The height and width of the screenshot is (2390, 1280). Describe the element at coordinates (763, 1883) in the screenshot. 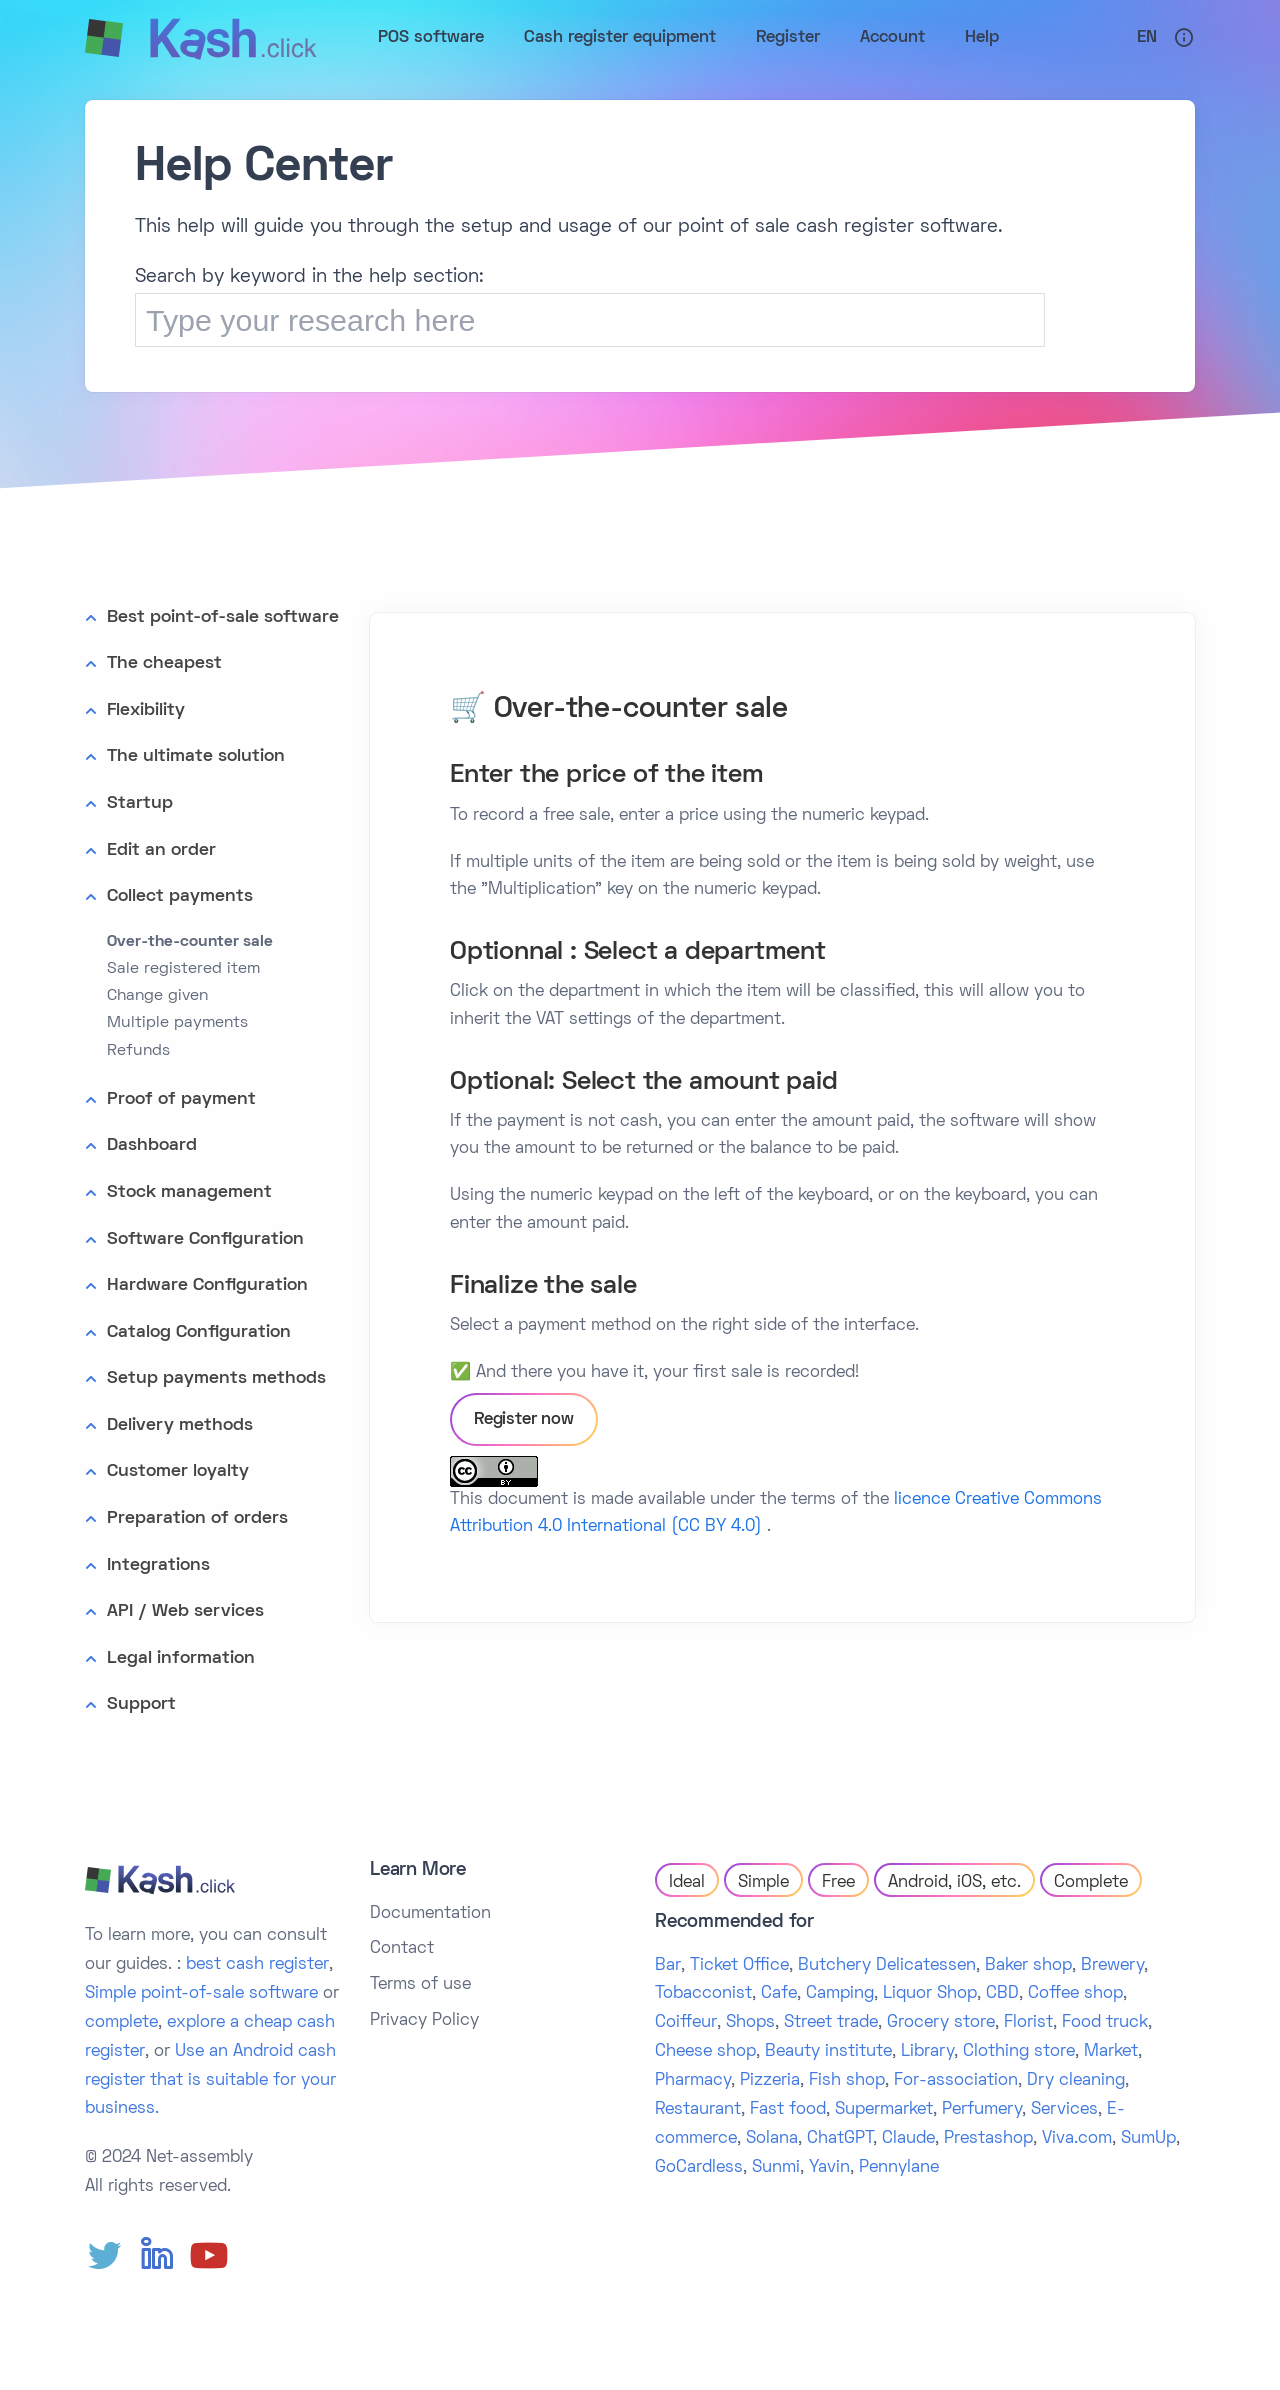

I see `Simple` at that location.